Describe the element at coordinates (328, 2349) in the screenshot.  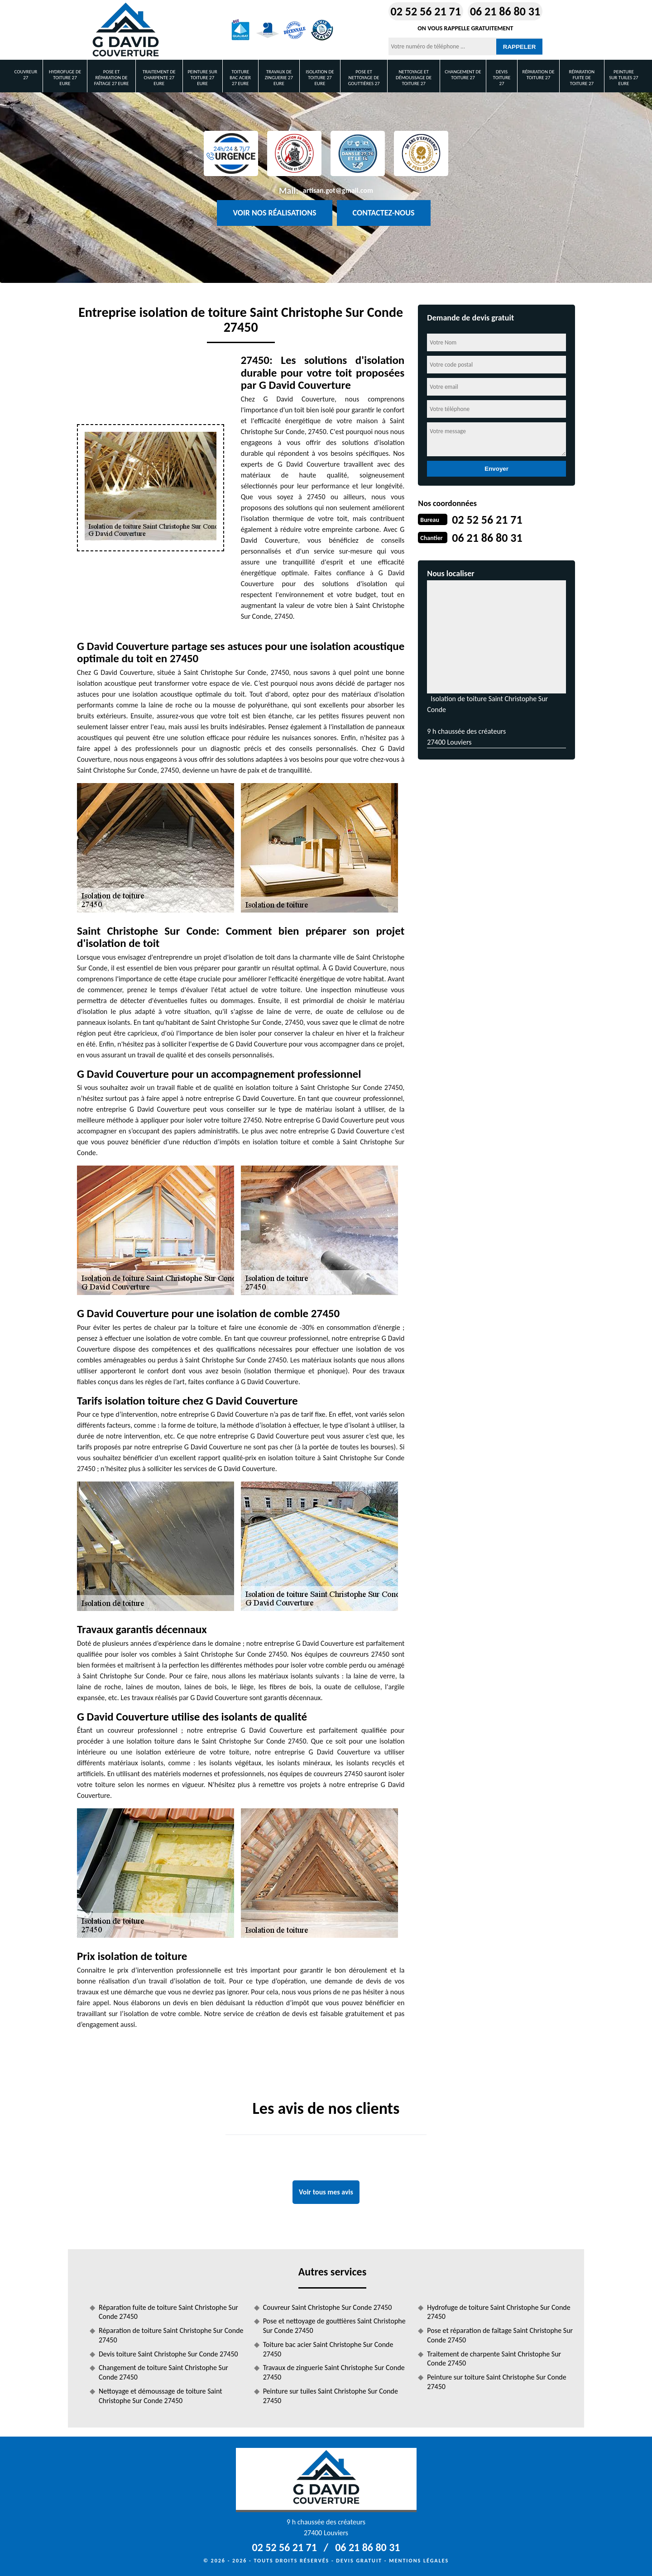
I see `Toiture bac acier Saint Christophe Sur Conde 27450` at that location.